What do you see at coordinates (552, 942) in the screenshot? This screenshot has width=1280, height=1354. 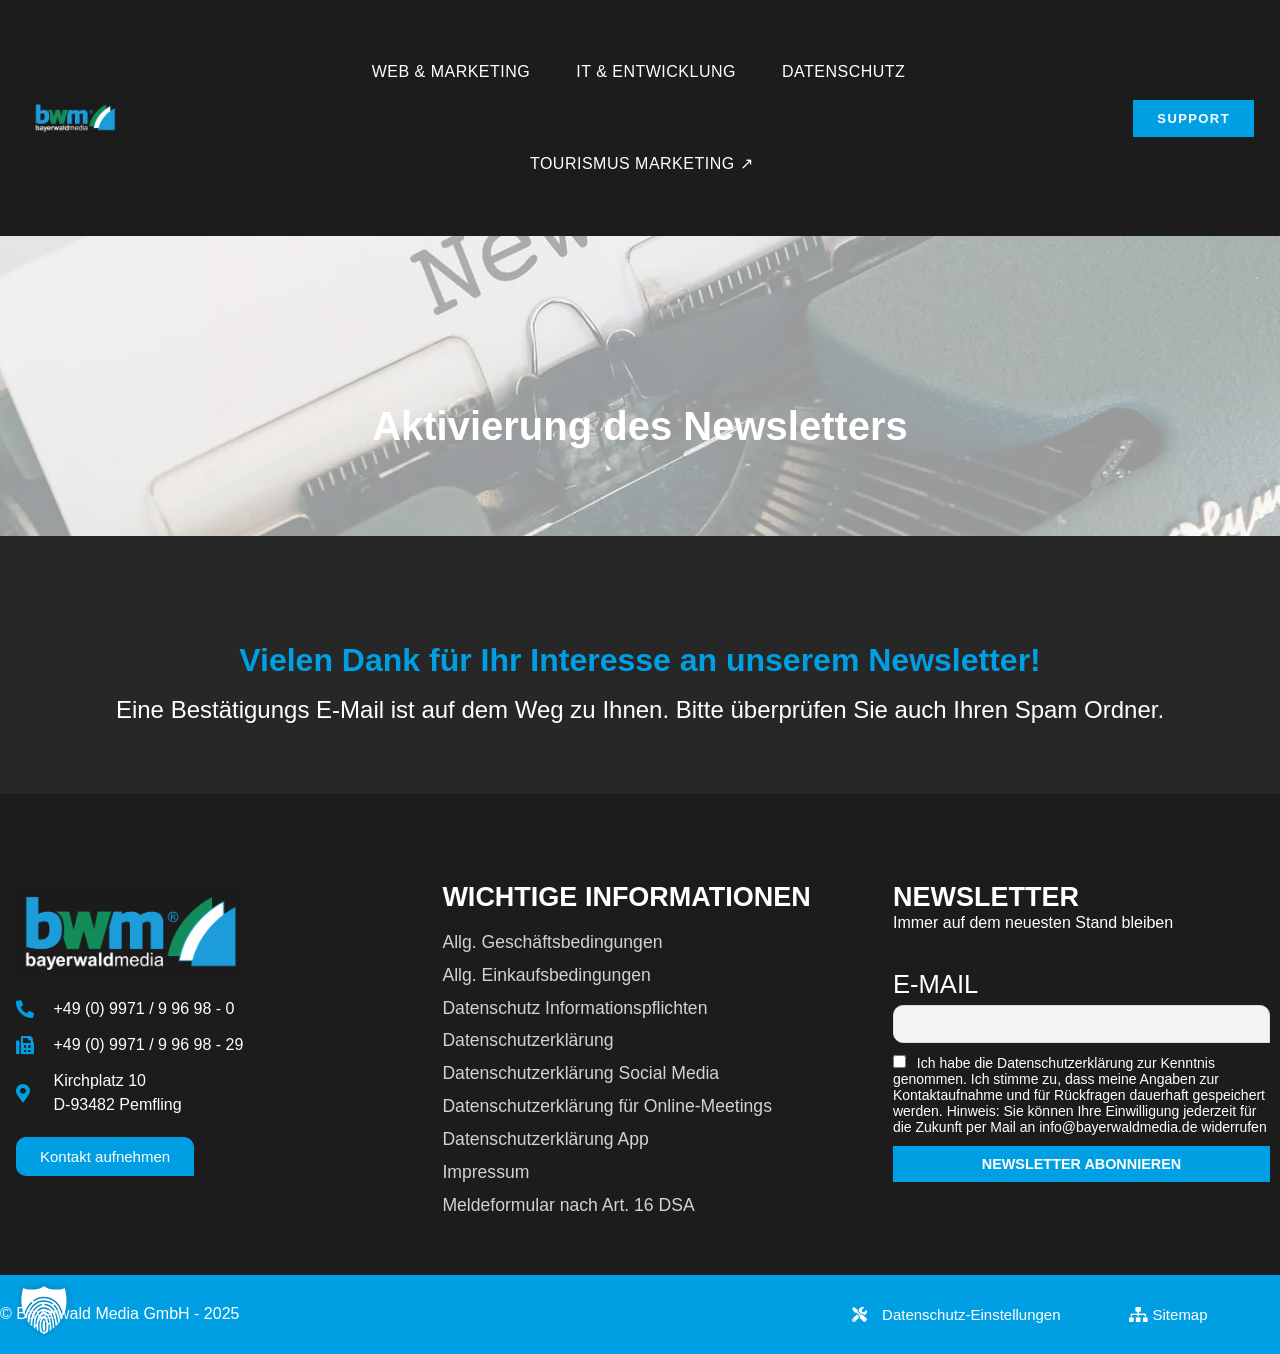 I see `Allg. Geschäftsbedingungen` at bounding box center [552, 942].